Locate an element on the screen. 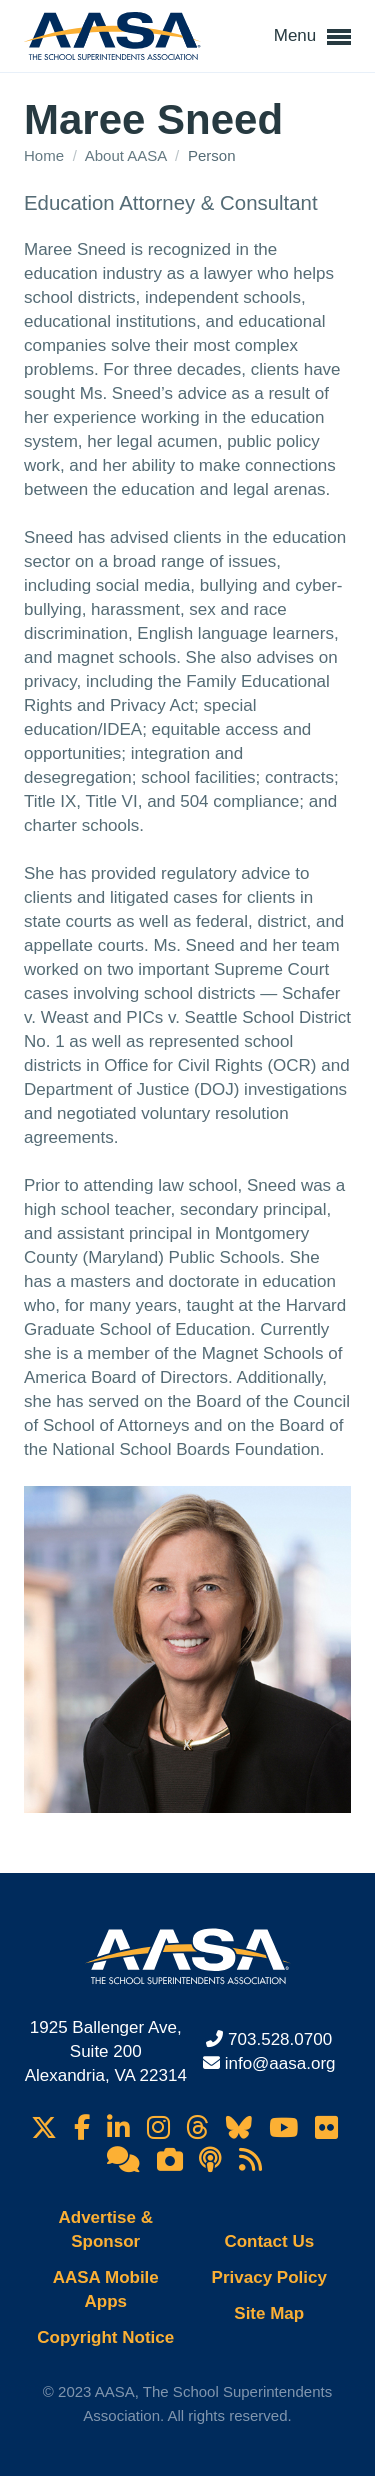 The width and height of the screenshot is (375, 2477). Contact Us is located at coordinates (269, 2241).